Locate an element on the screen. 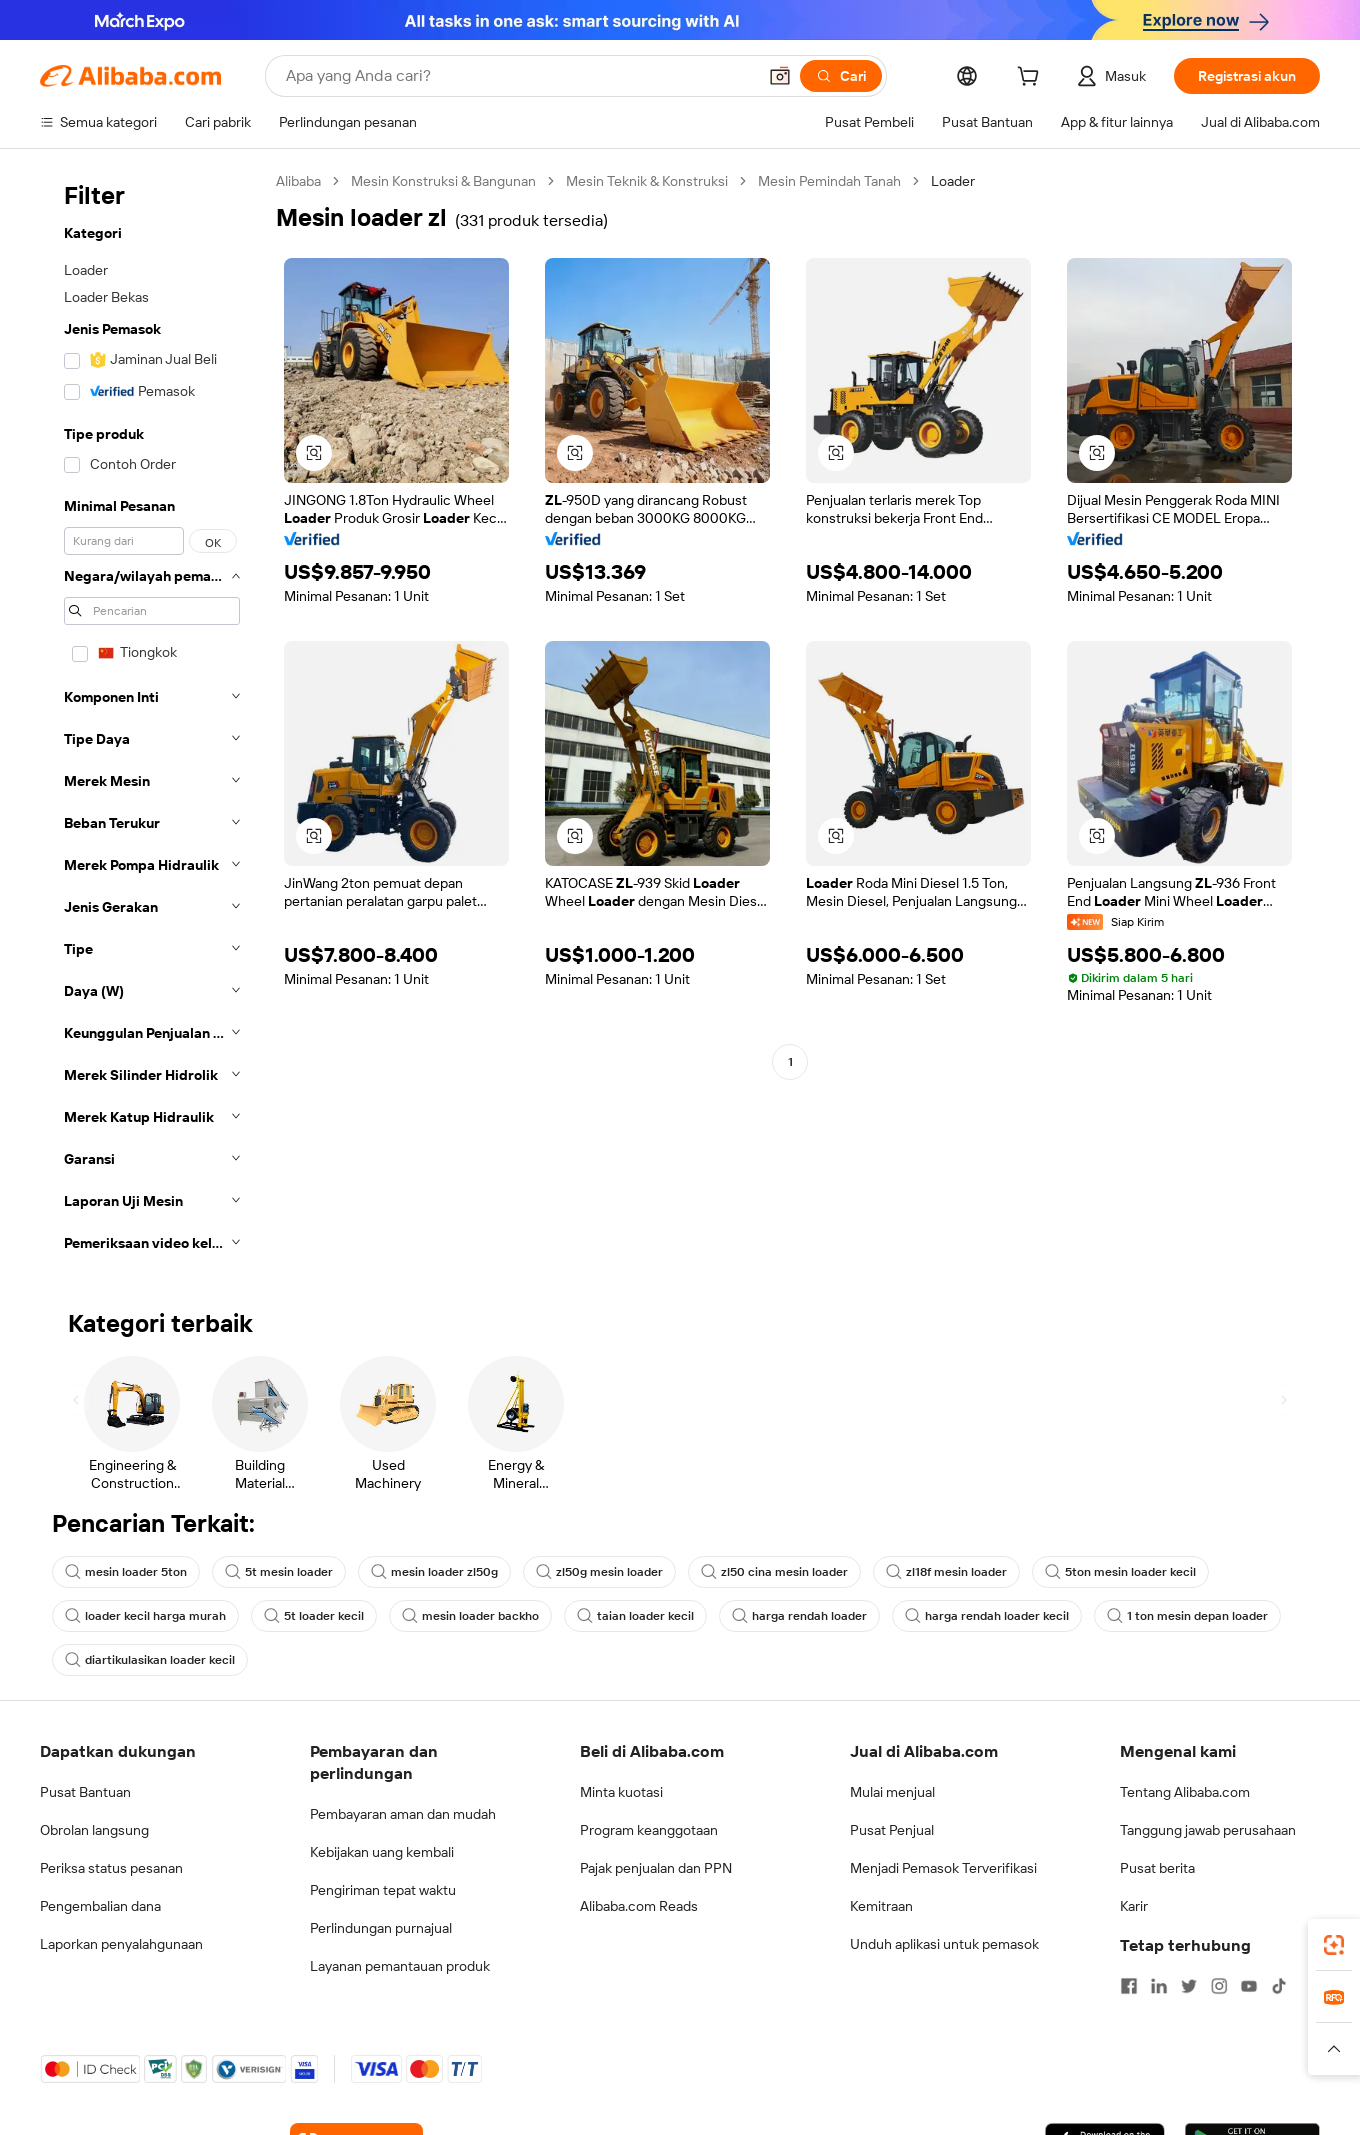 This screenshot has height=2135, width=1360. Mesin Pemindah Tanah is located at coordinates (829, 181).